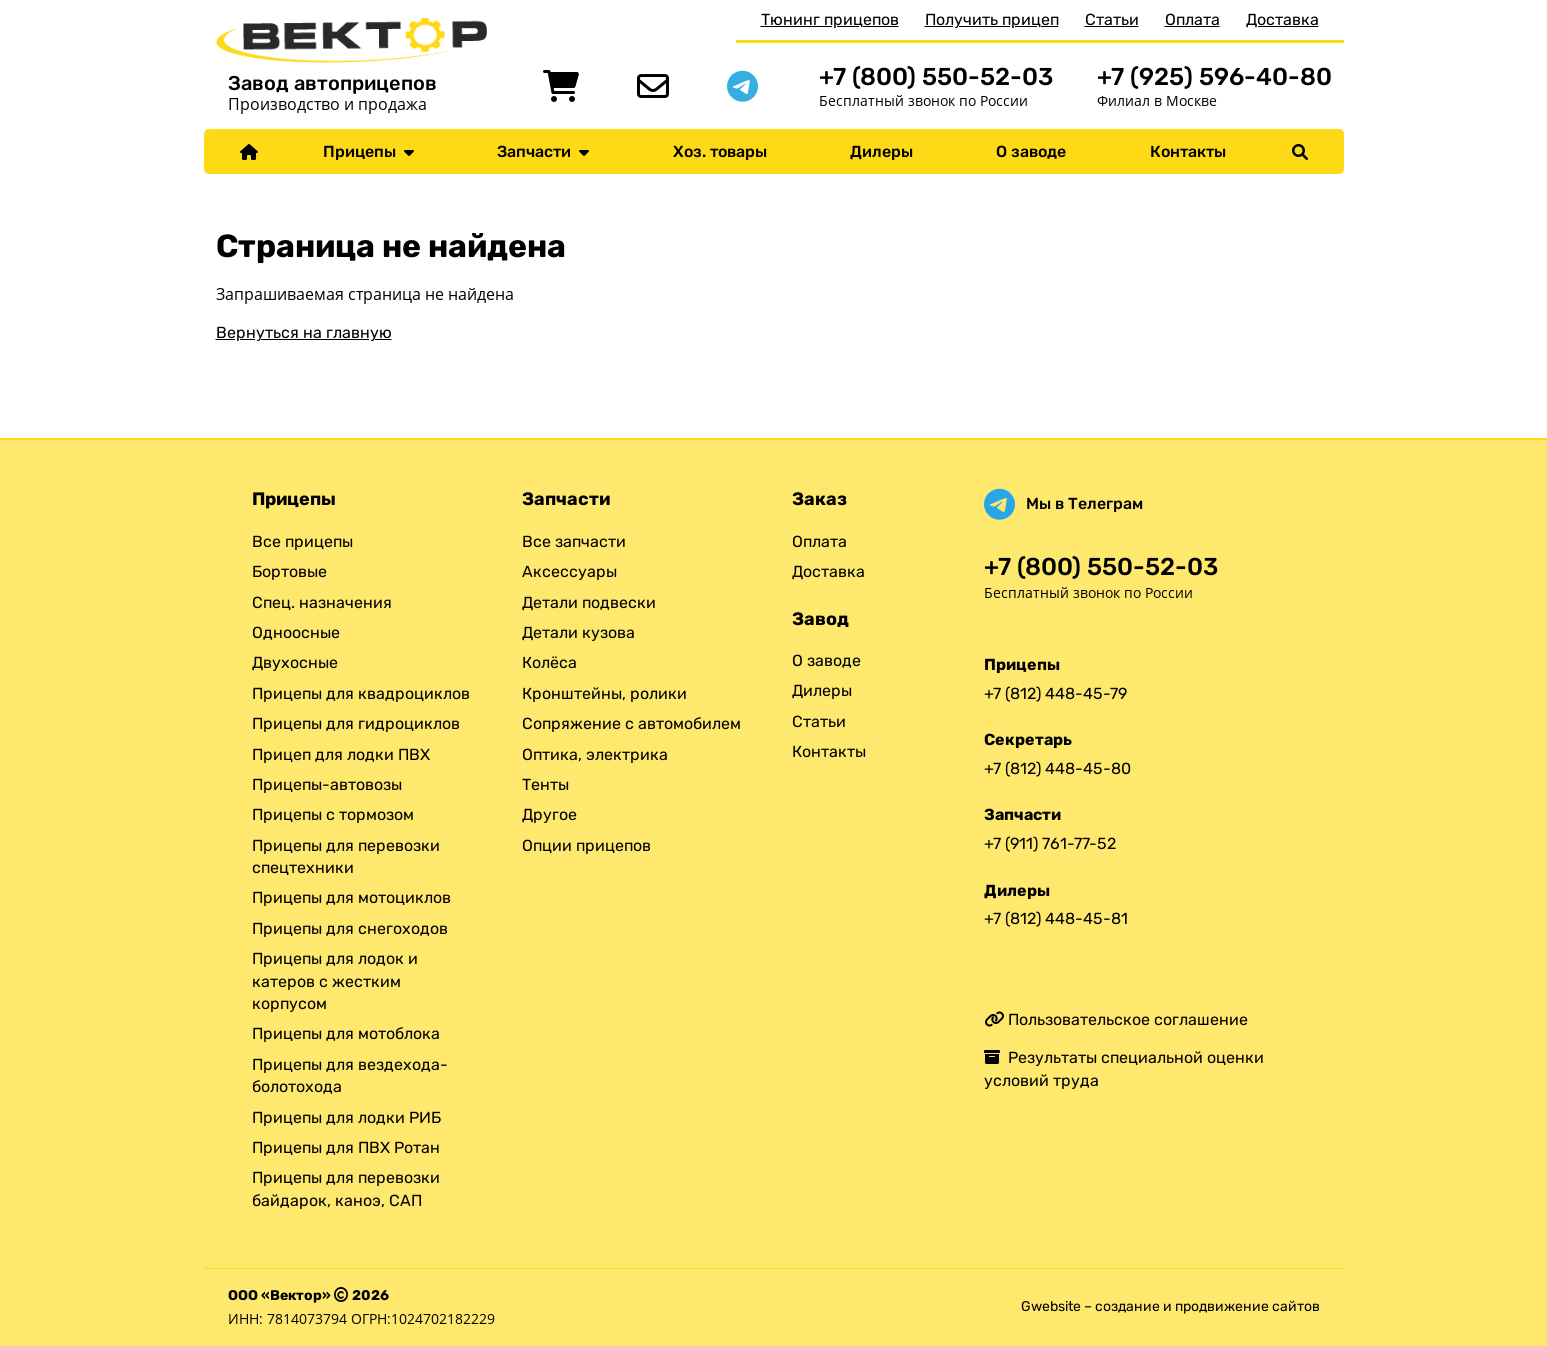  What do you see at coordinates (1057, 768) in the screenshot?
I see `+7 (812) 448-45-80` at bounding box center [1057, 768].